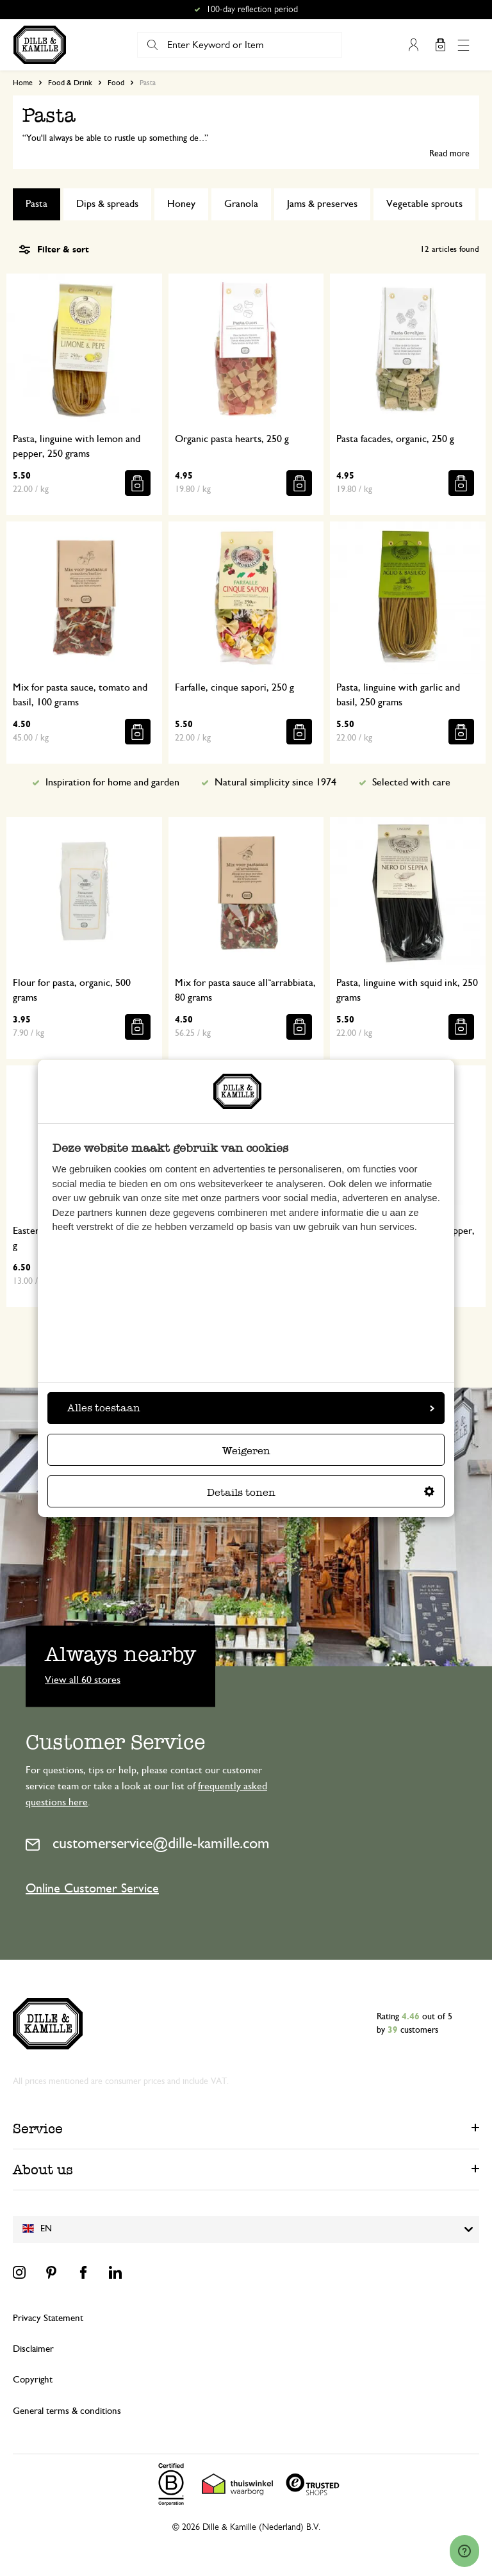  I want to click on Food, so click(116, 82).